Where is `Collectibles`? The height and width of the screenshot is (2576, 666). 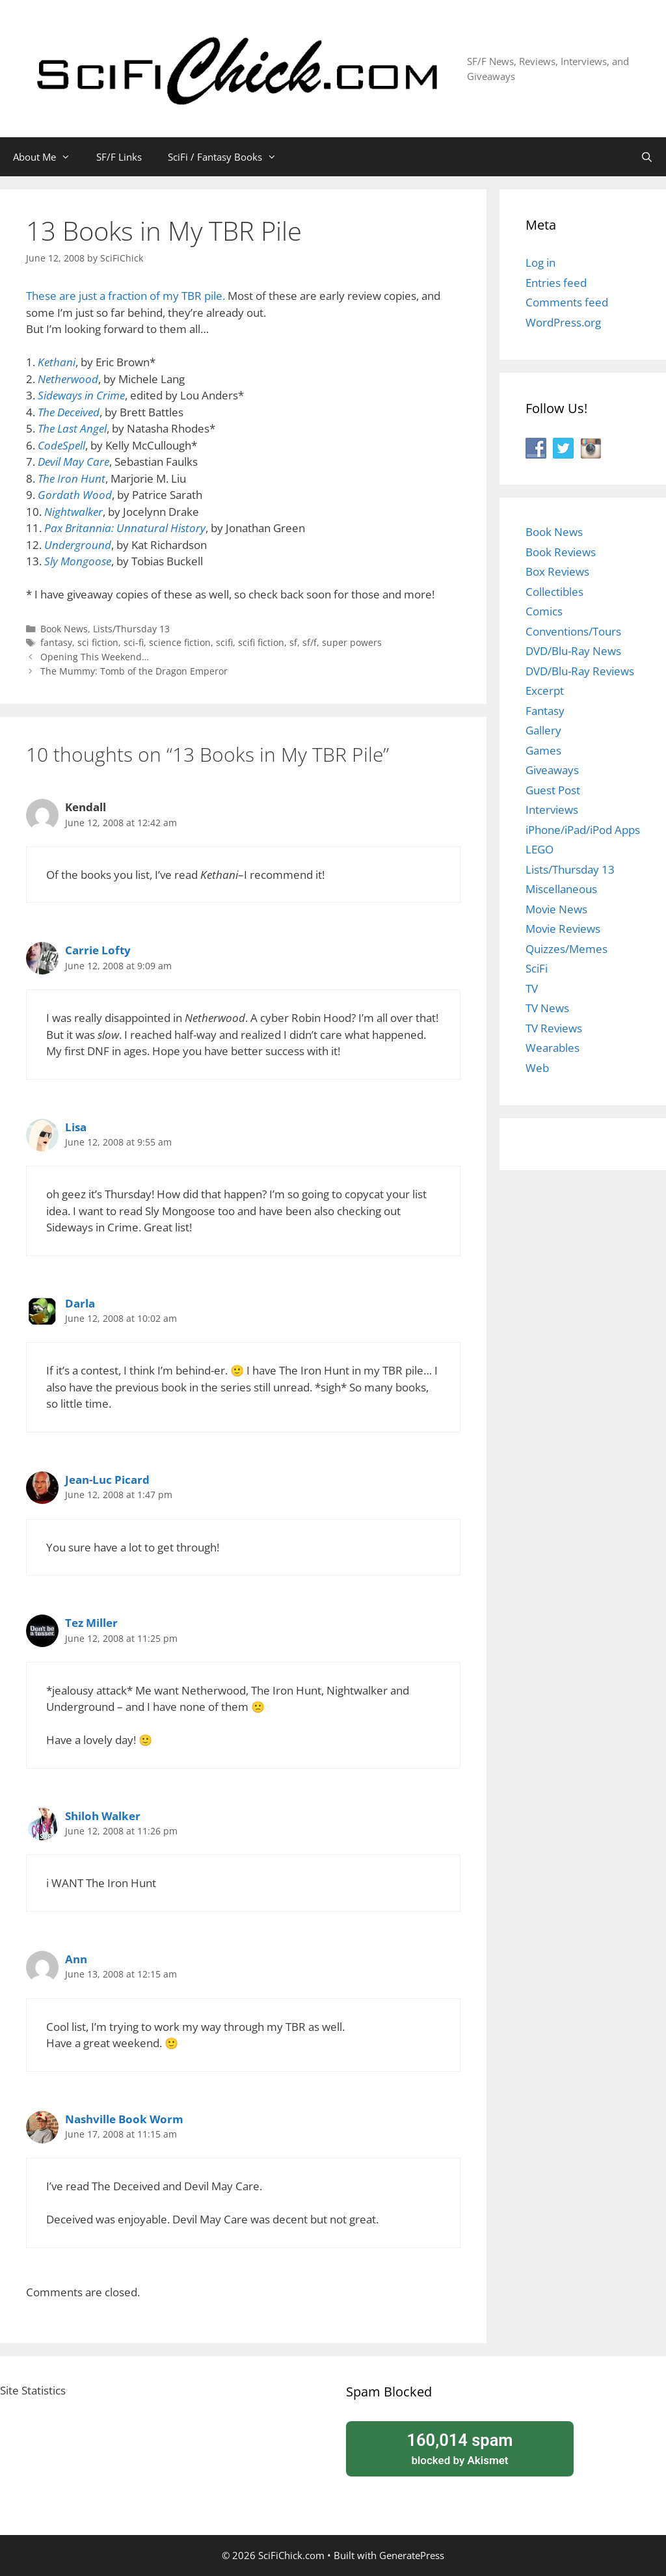
Collectibles is located at coordinates (554, 591).